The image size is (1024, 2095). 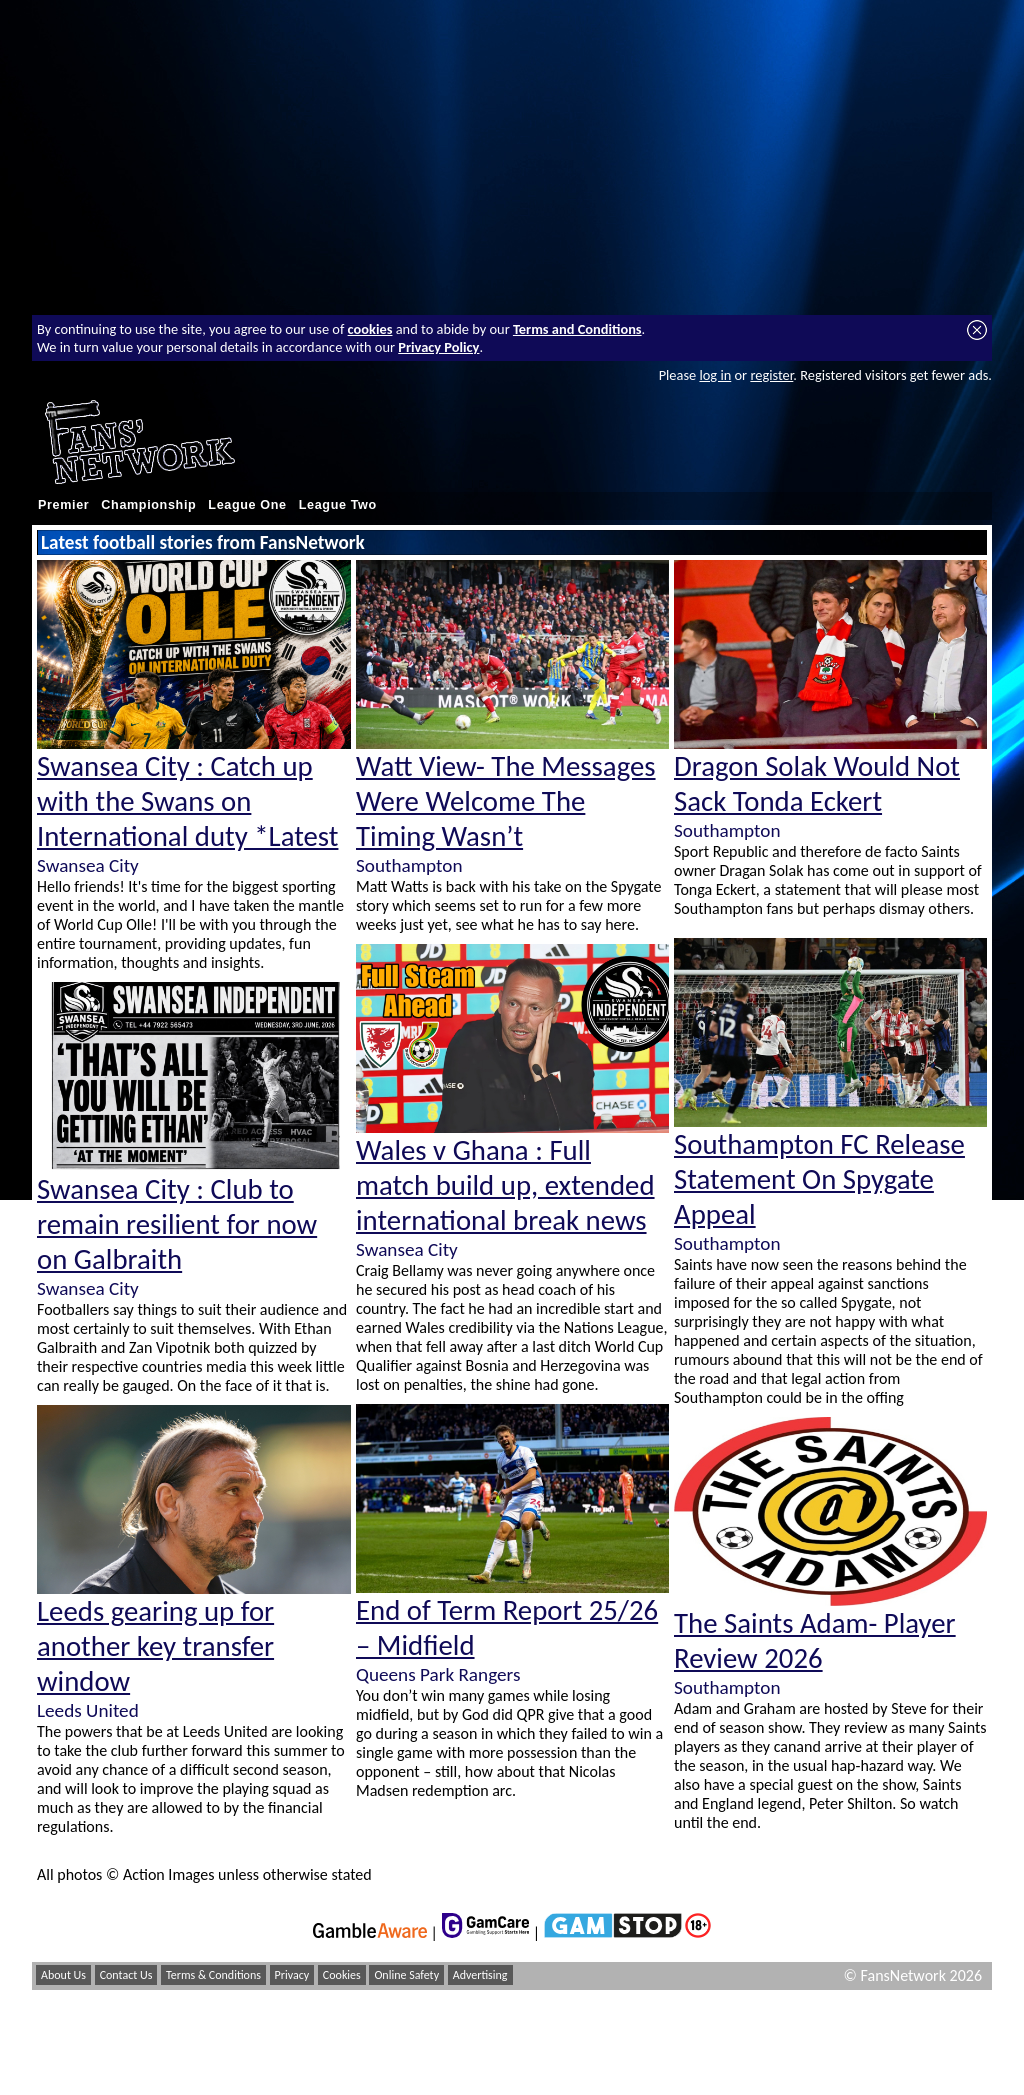 I want to click on Southampton FC Release Statement On Spygate Appeal, so click(x=819, y=1179).